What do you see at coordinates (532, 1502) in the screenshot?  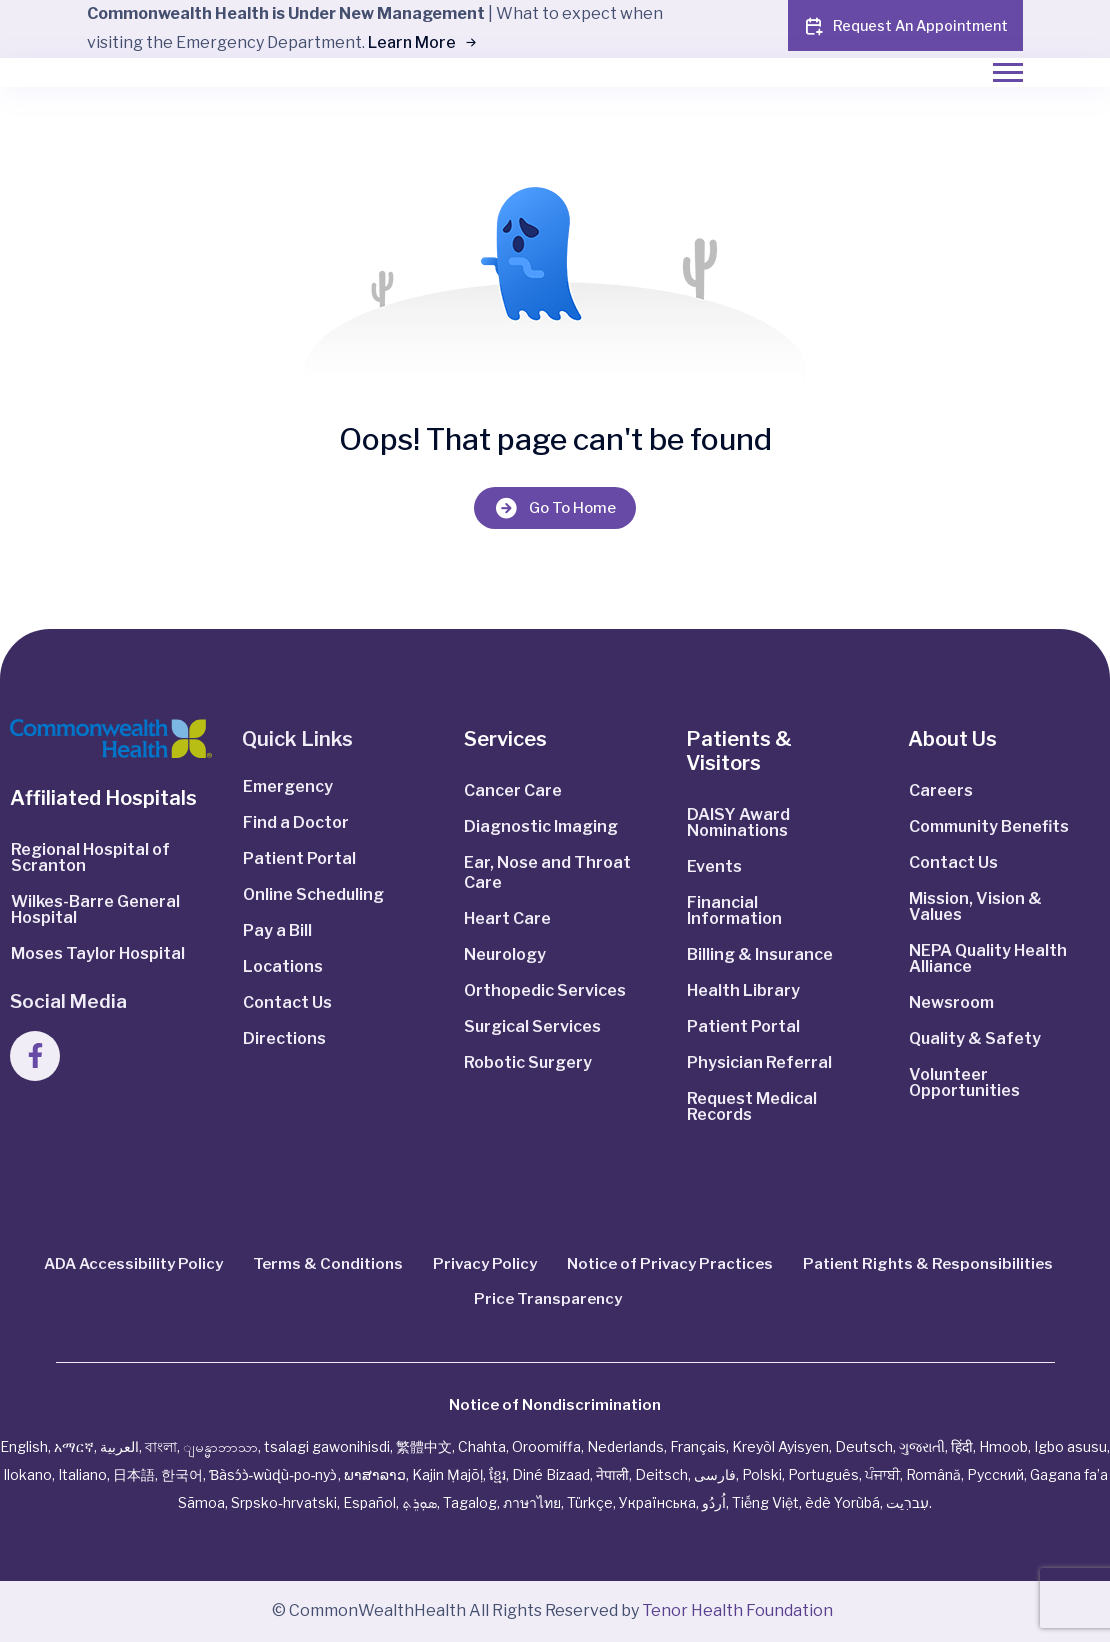 I see `ภาษาไทย` at bounding box center [532, 1502].